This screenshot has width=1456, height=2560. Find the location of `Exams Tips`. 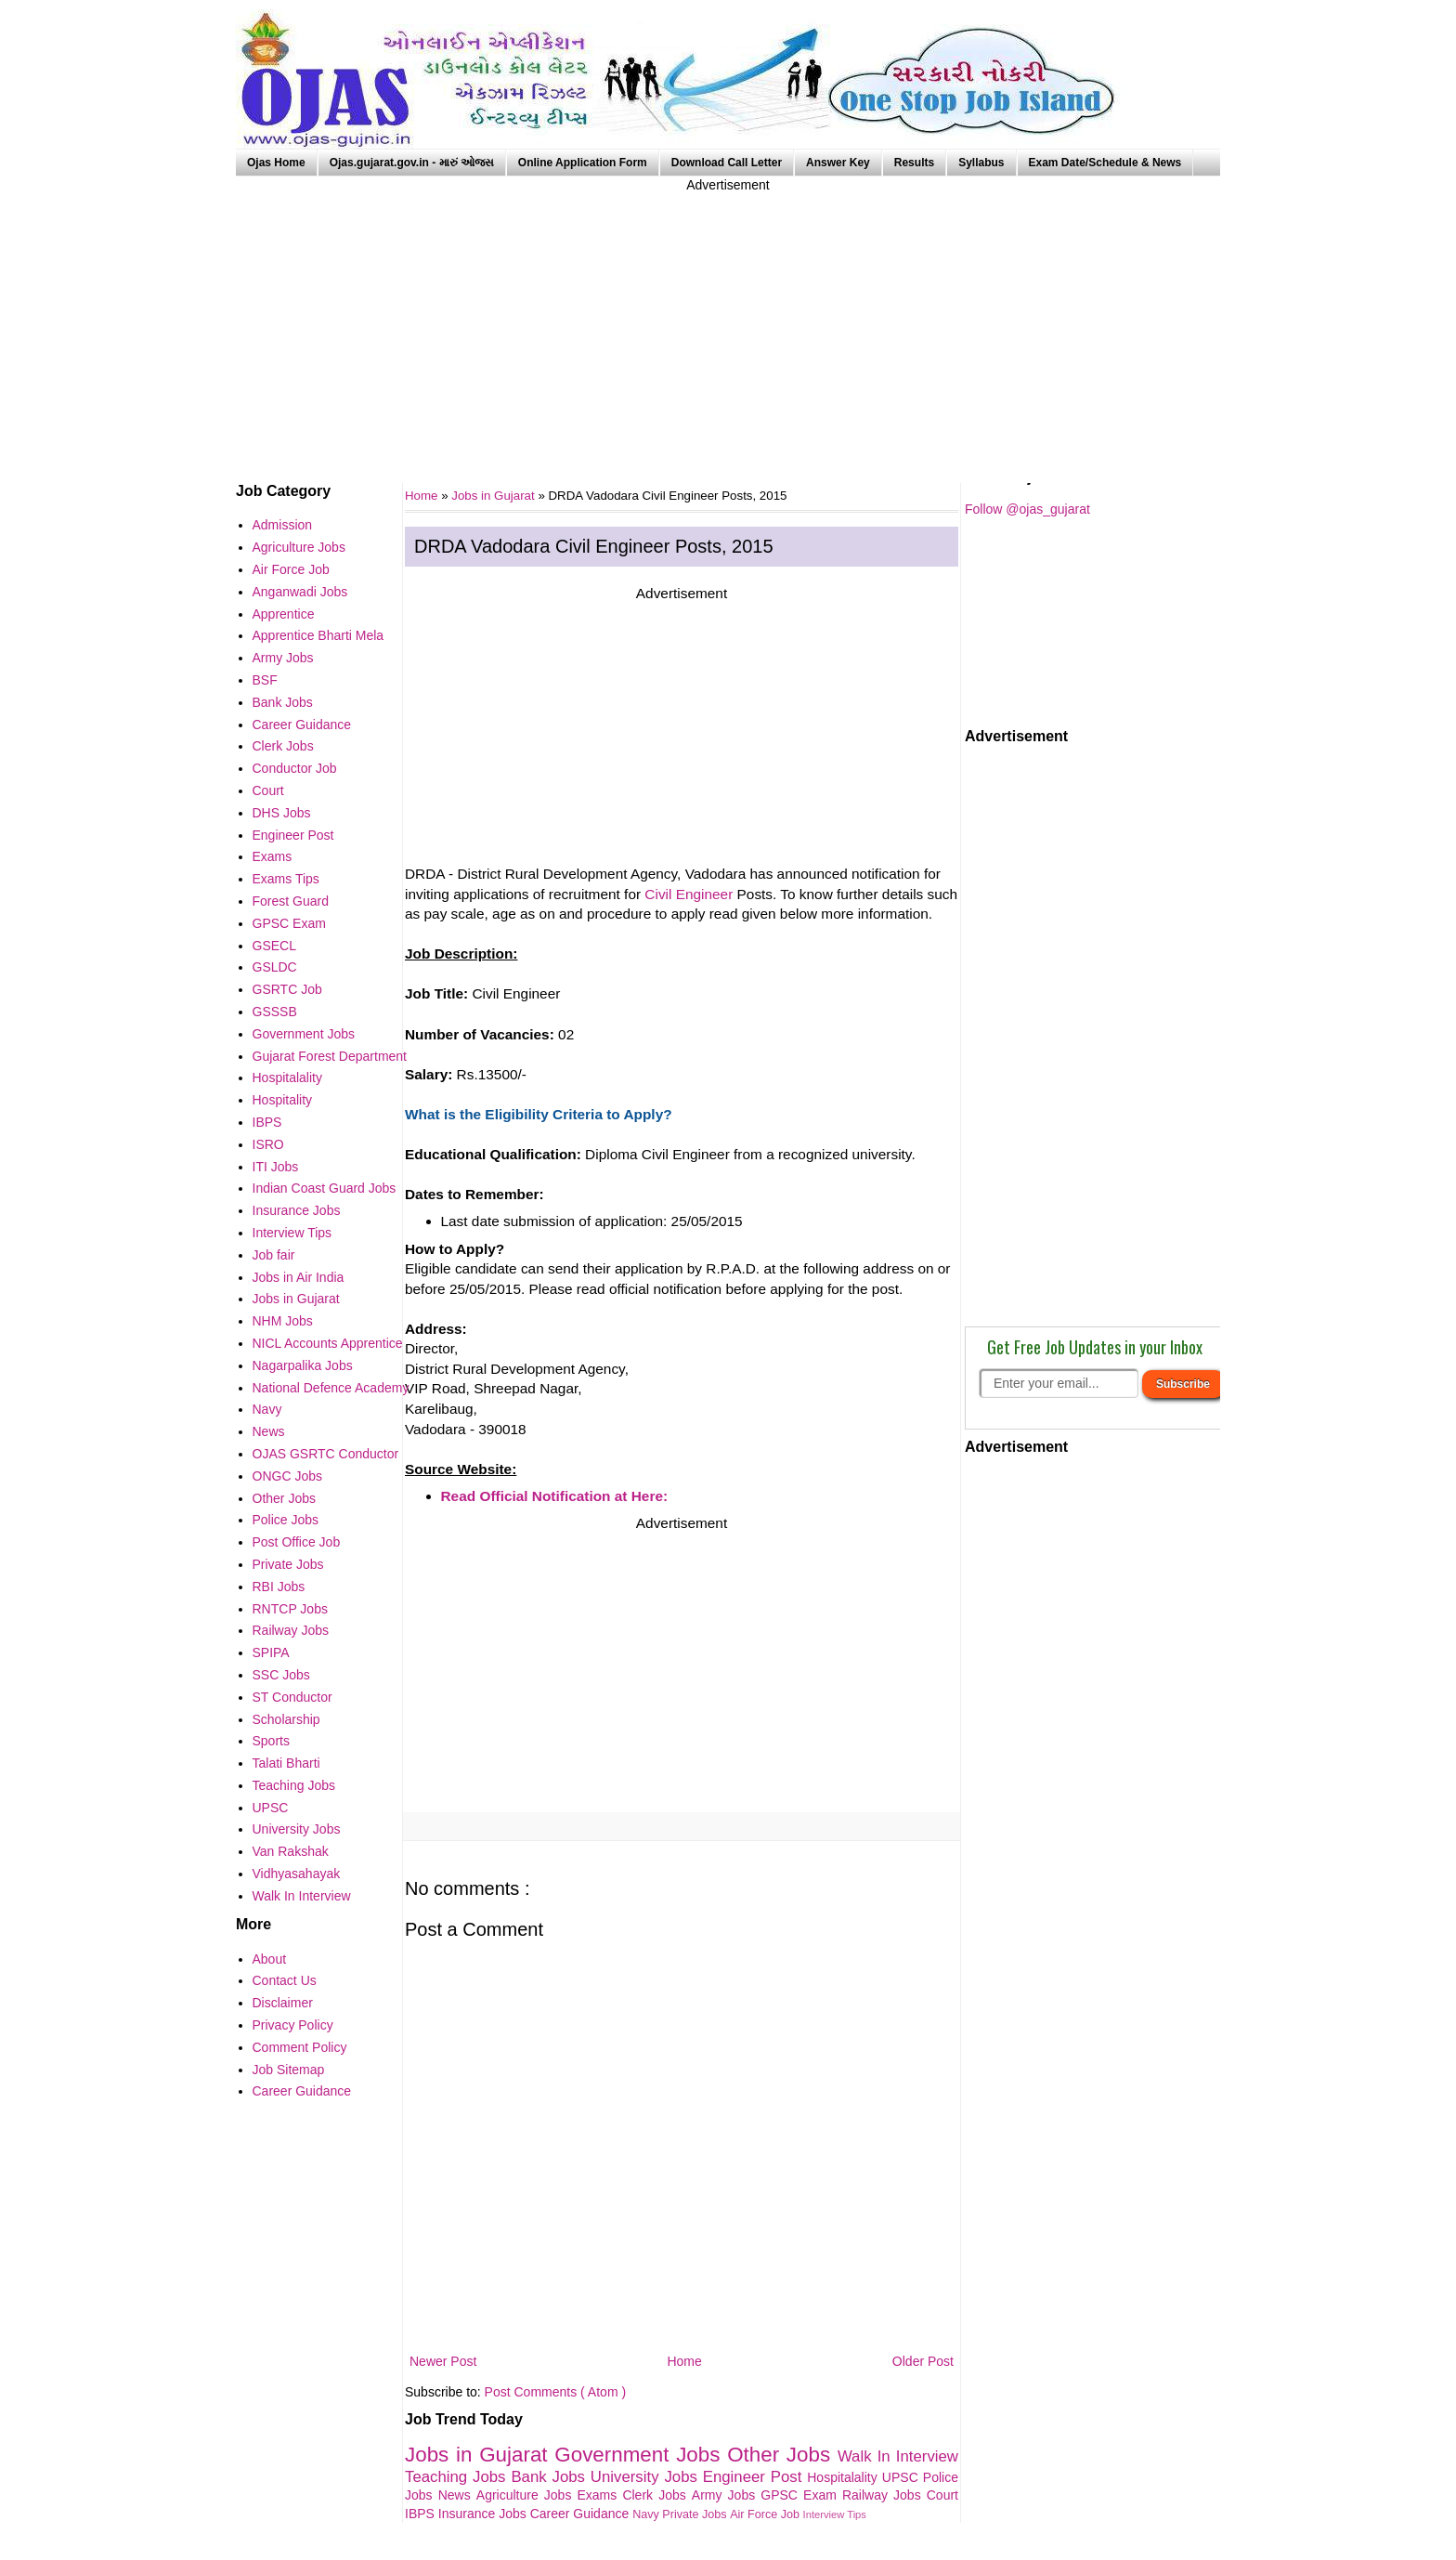

Exams Tips is located at coordinates (286, 878).